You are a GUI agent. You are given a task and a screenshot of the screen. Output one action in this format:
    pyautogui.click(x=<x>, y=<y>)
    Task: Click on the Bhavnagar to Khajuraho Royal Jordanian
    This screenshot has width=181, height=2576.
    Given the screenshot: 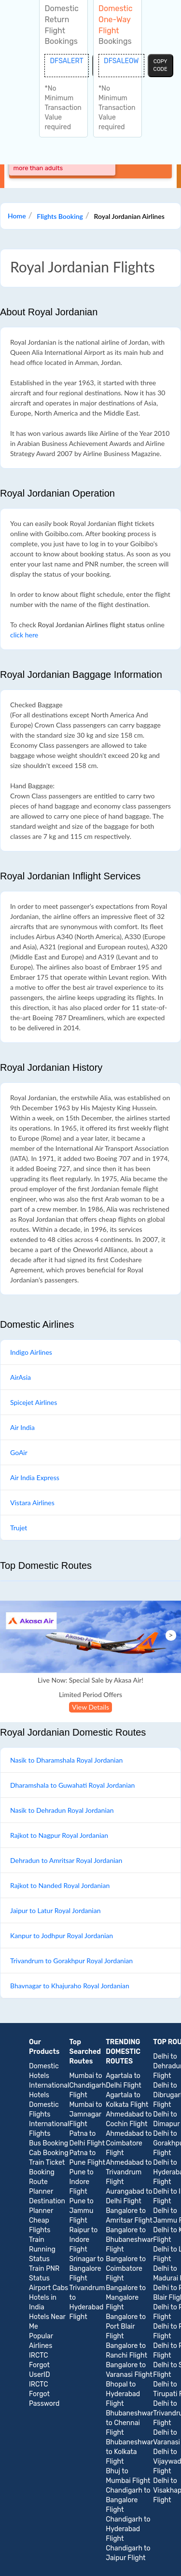 What is the action you would take?
    pyautogui.click(x=69, y=1986)
    